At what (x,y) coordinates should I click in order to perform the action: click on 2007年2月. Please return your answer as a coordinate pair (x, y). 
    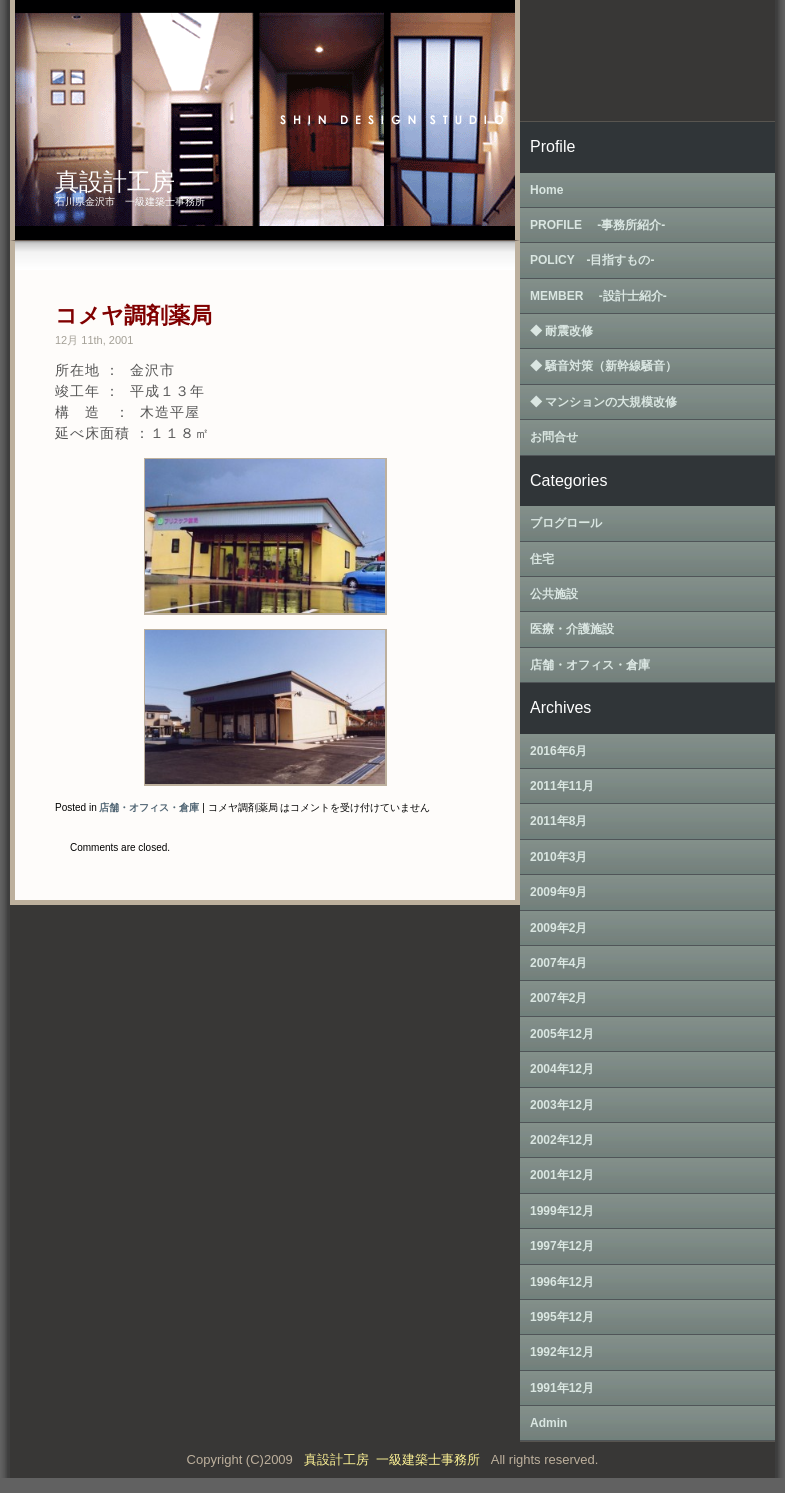
    Looking at the image, I should click on (558, 998).